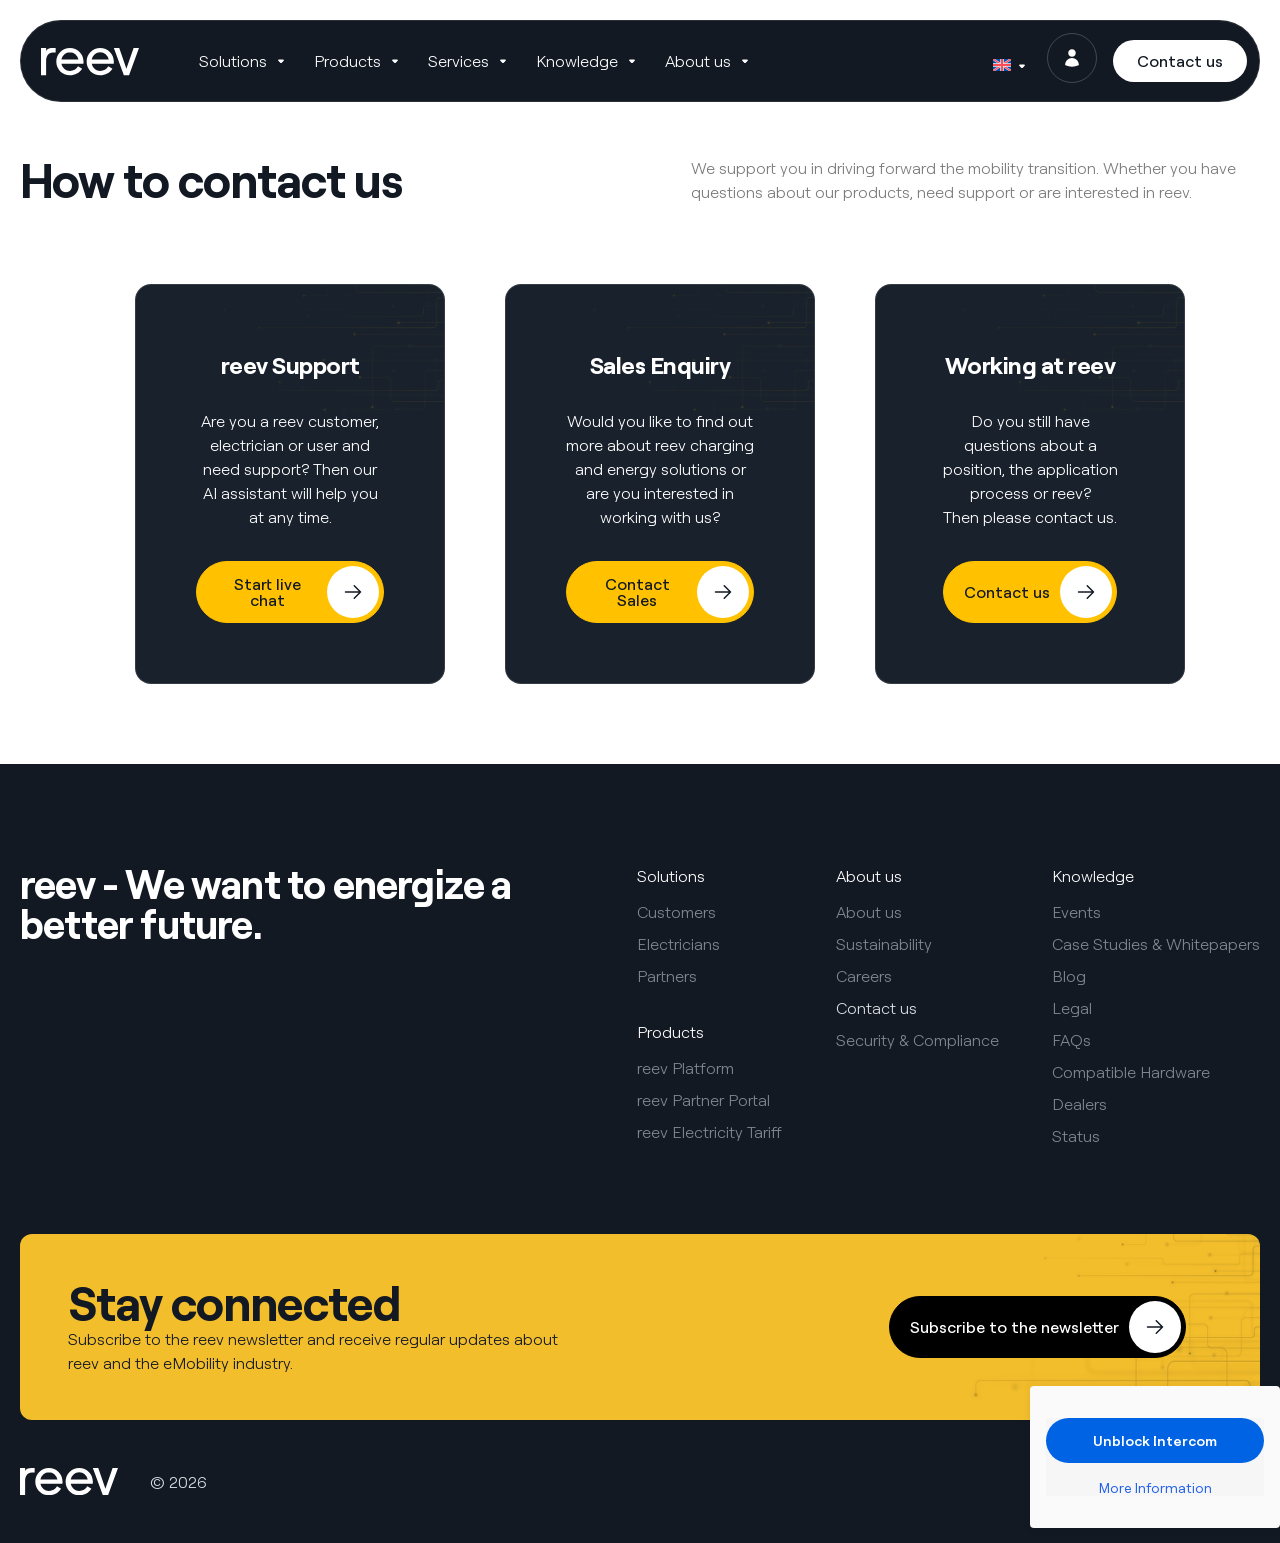 Image resolution: width=1280 pixels, height=1543 pixels. What do you see at coordinates (1072, 1008) in the screenshot?
I see `Legal` at bounding box center [1072, 1008].